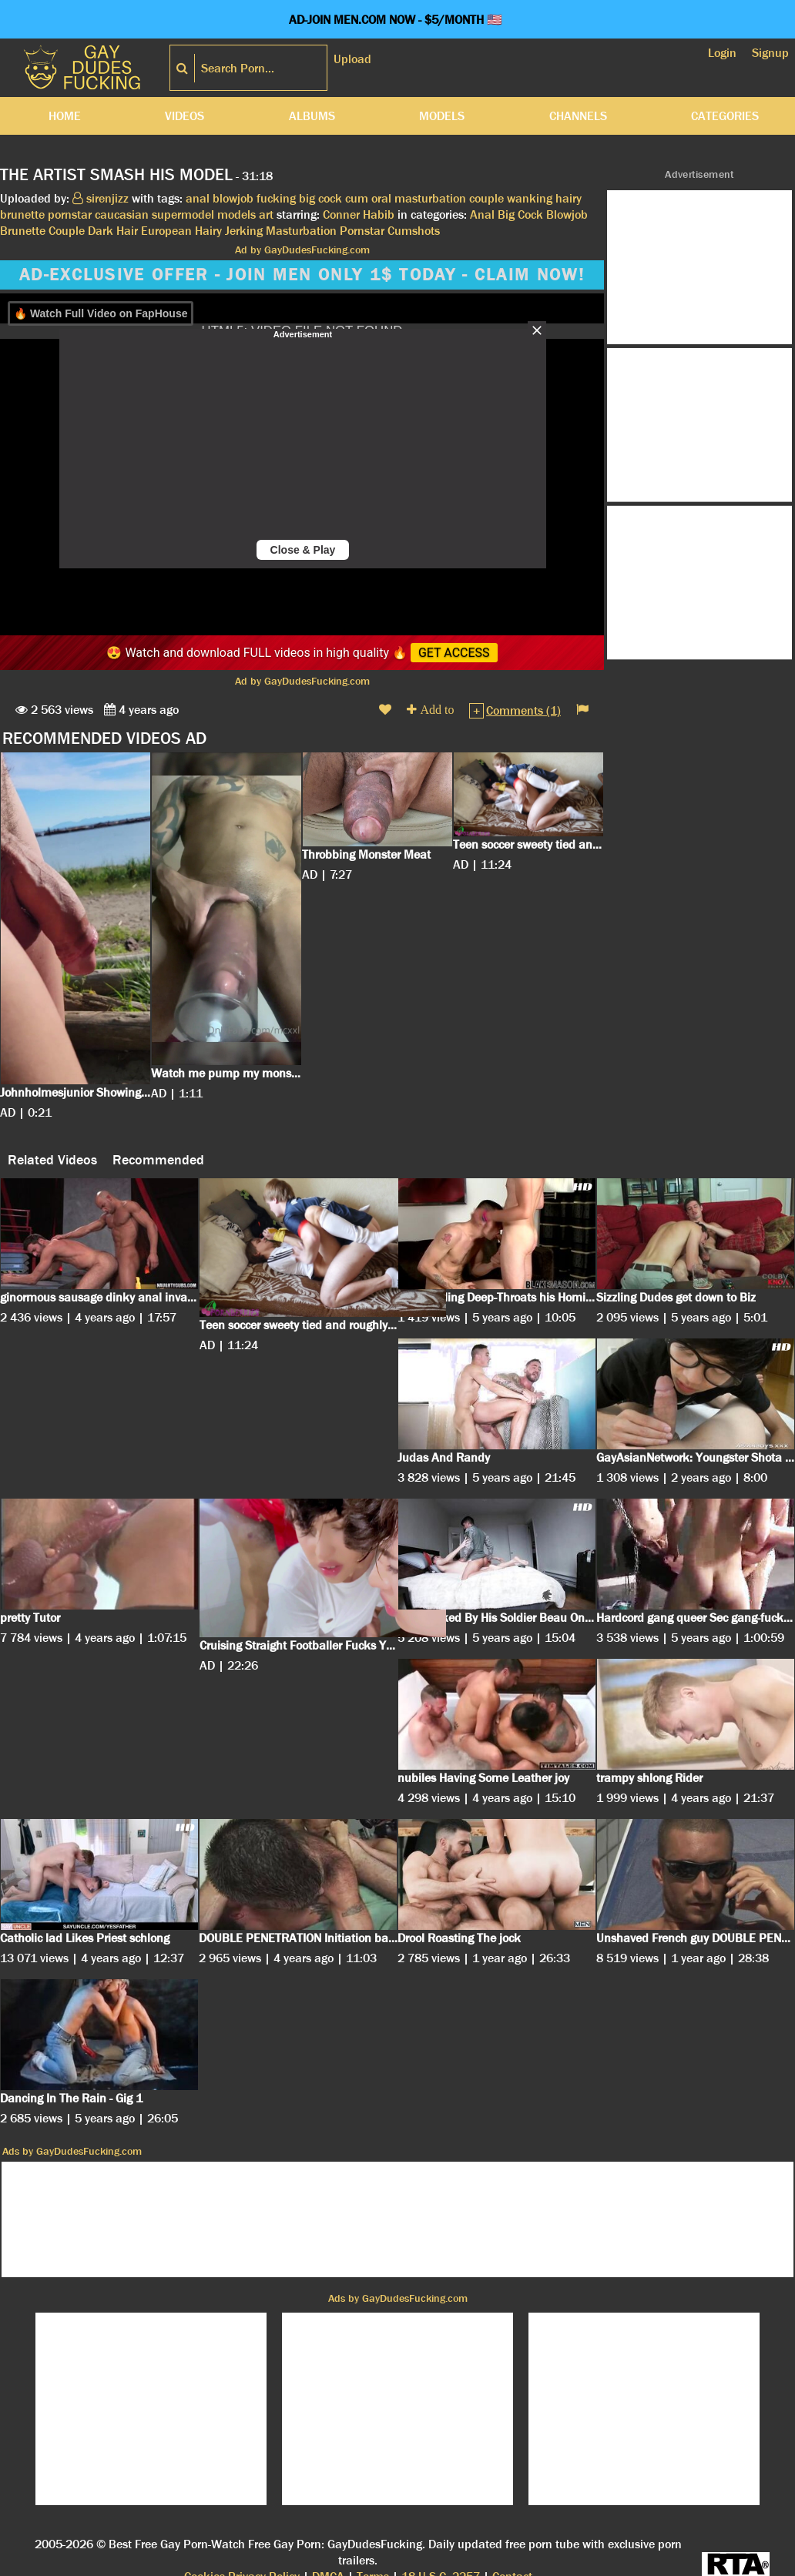  I want to click on Anal, so click(482, 214).